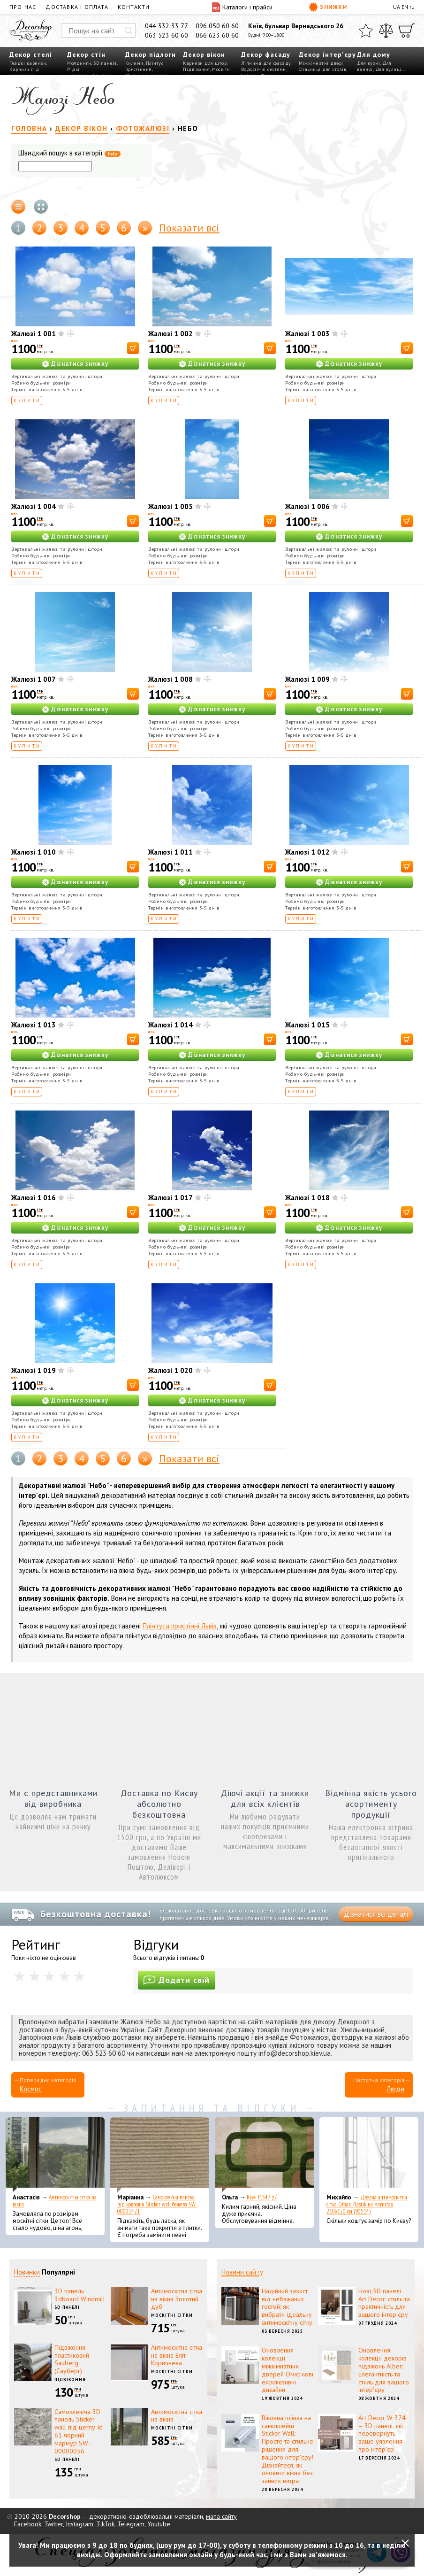 The image size is (424, 2576). I want to click on Facebook, so click(27, 2524).